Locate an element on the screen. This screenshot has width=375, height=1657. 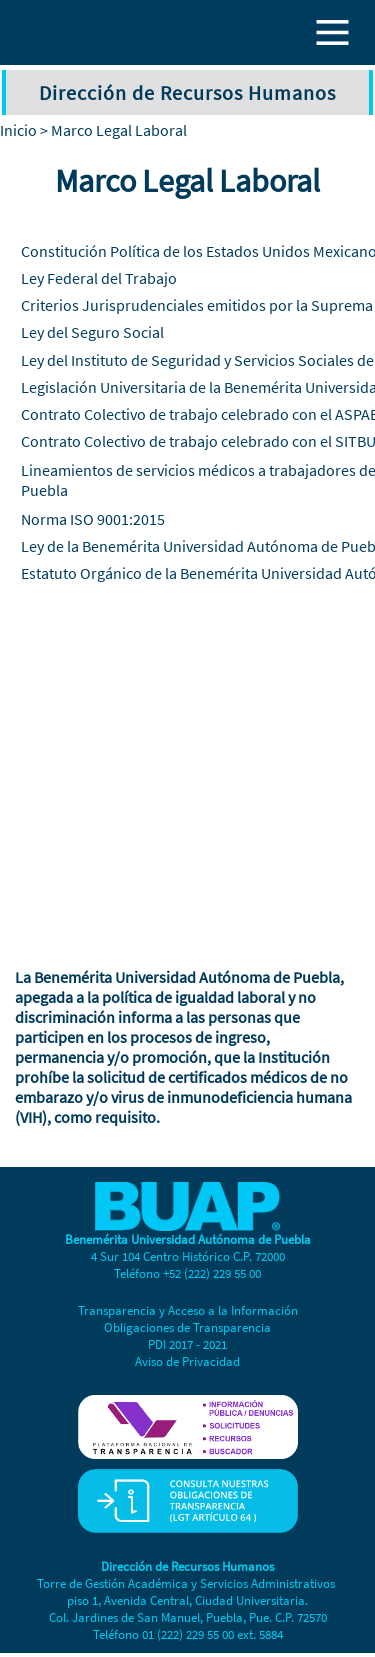
Ley del Seguro Social is located at coordinates (92, 332).